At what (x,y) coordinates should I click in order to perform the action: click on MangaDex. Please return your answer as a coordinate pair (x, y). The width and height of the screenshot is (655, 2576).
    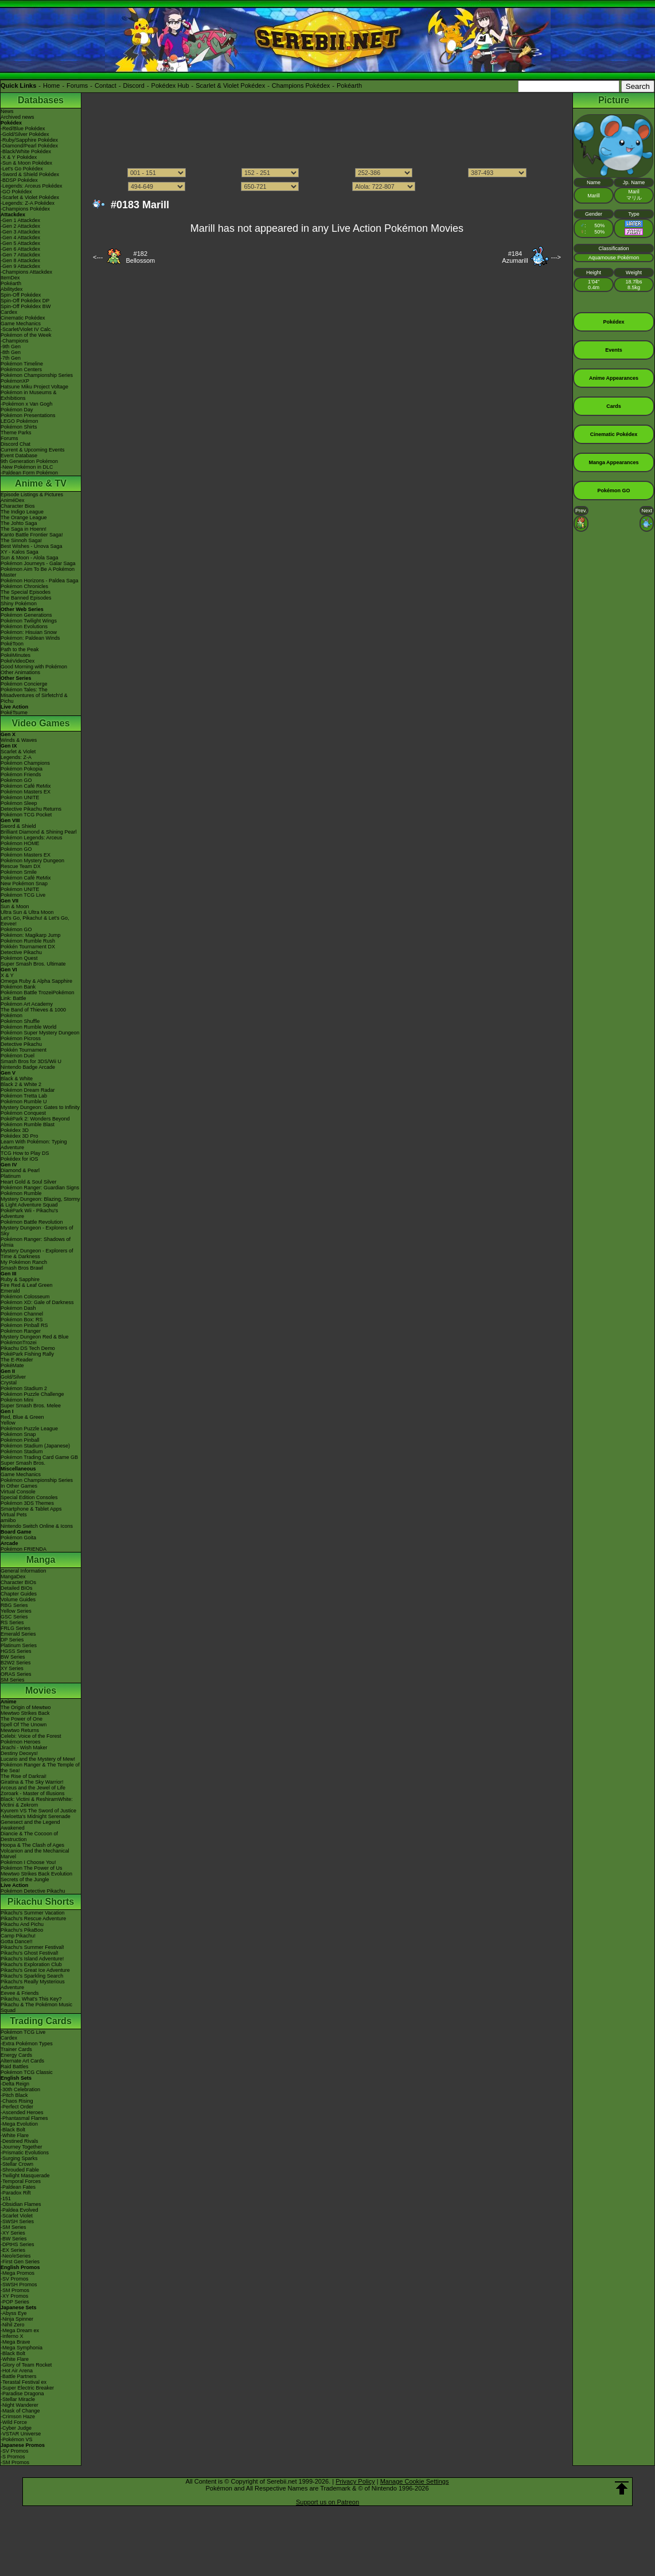
    Looking at the image, I should click on (13, 1576).